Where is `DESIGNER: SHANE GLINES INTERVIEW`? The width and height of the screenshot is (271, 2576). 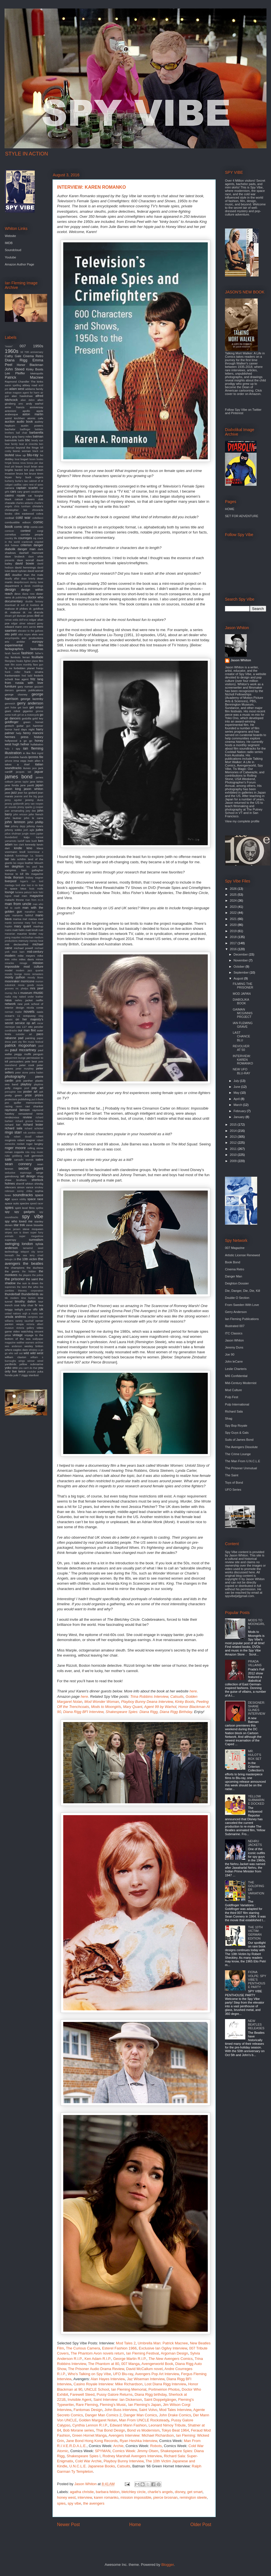
DESIGNER: SHANE GLINES INTERVIEW is located at coordinates (256, 1708).